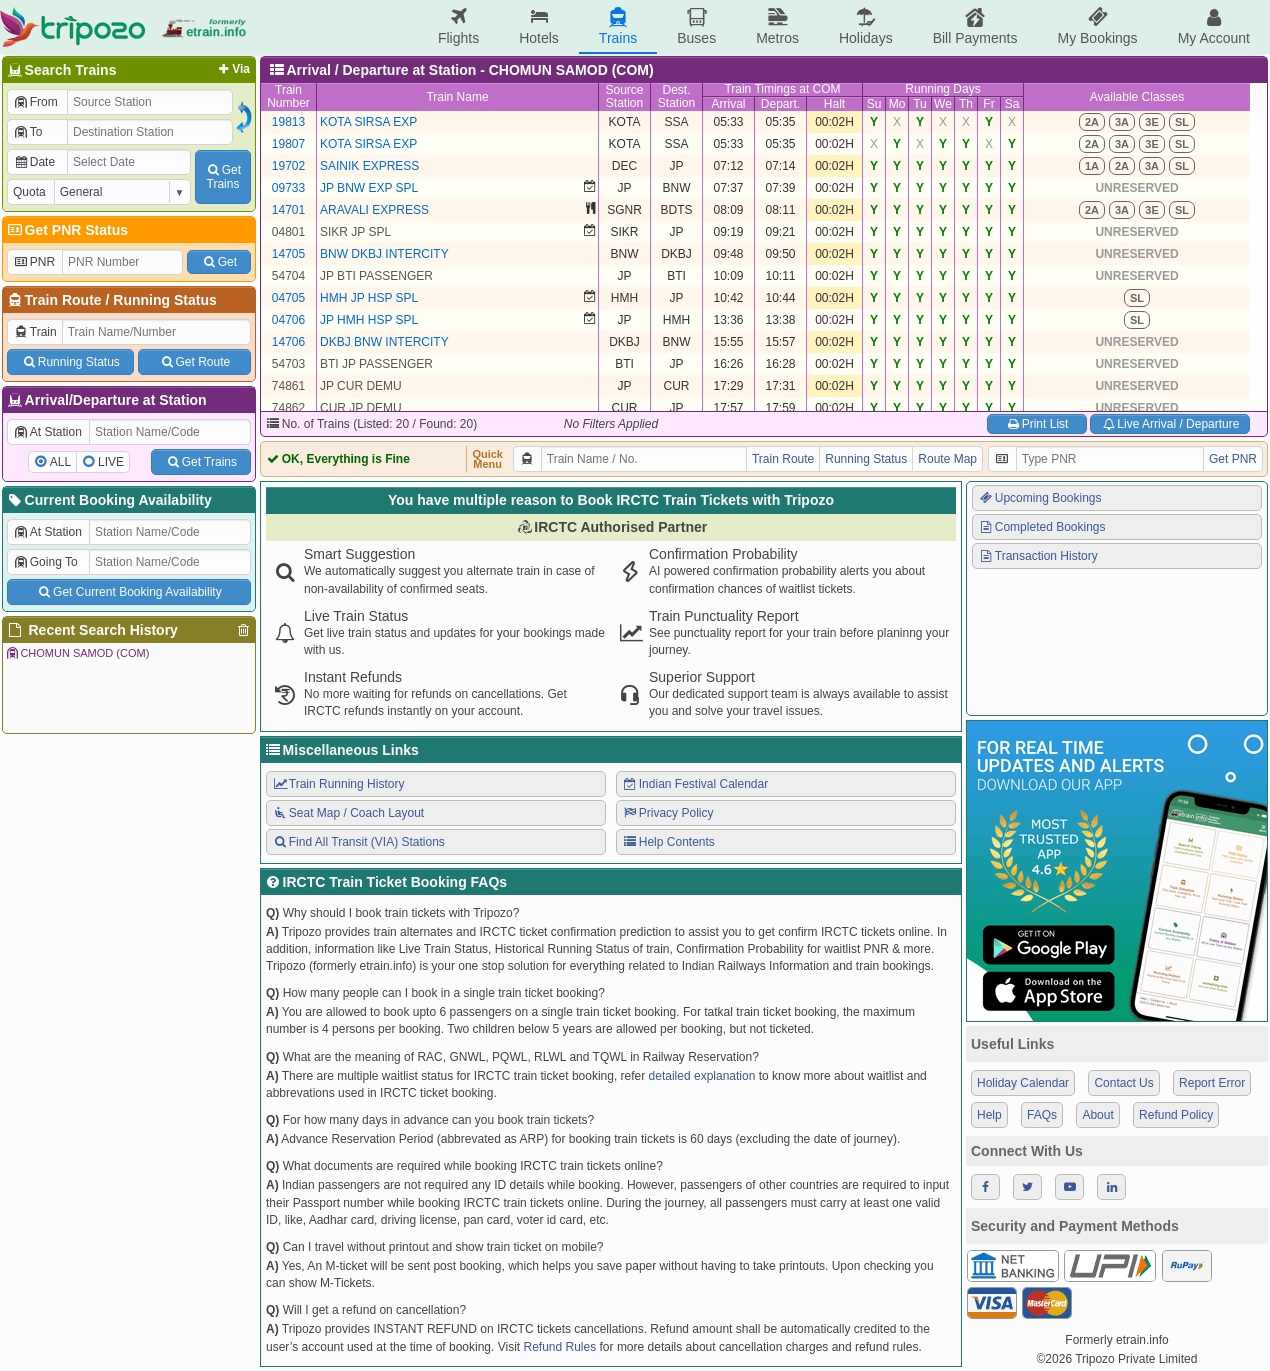  I want to click on ALL, so click(60, 462).